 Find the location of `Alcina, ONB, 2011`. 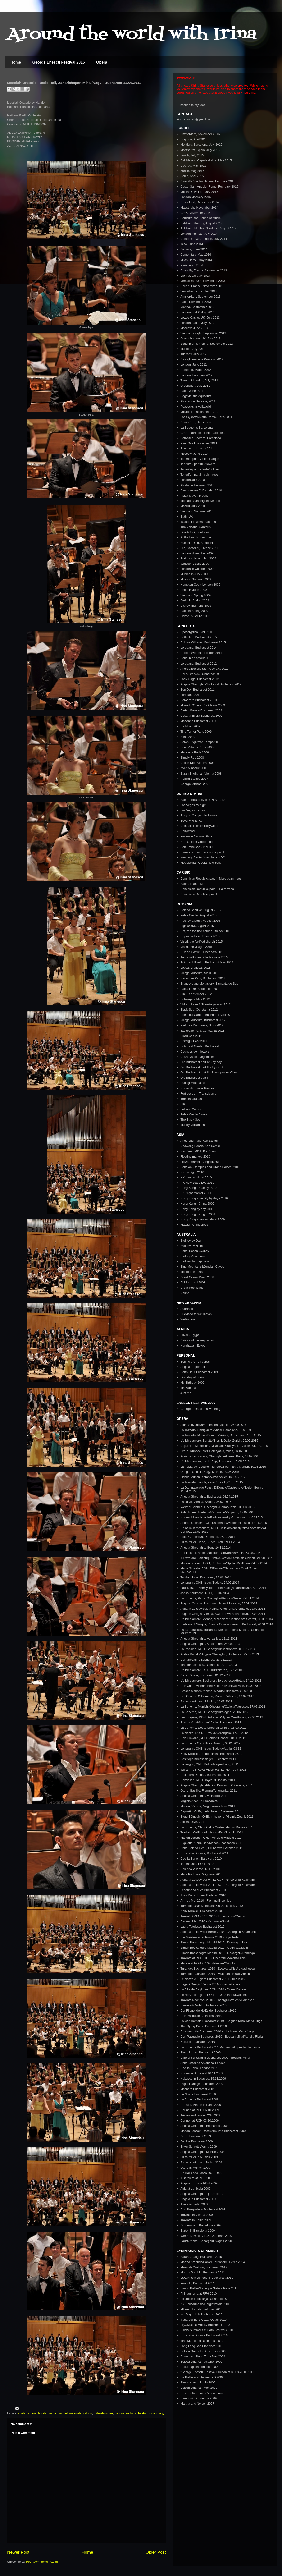

Alcina, ONB, 2011 is located at coordinates (193, 1822).